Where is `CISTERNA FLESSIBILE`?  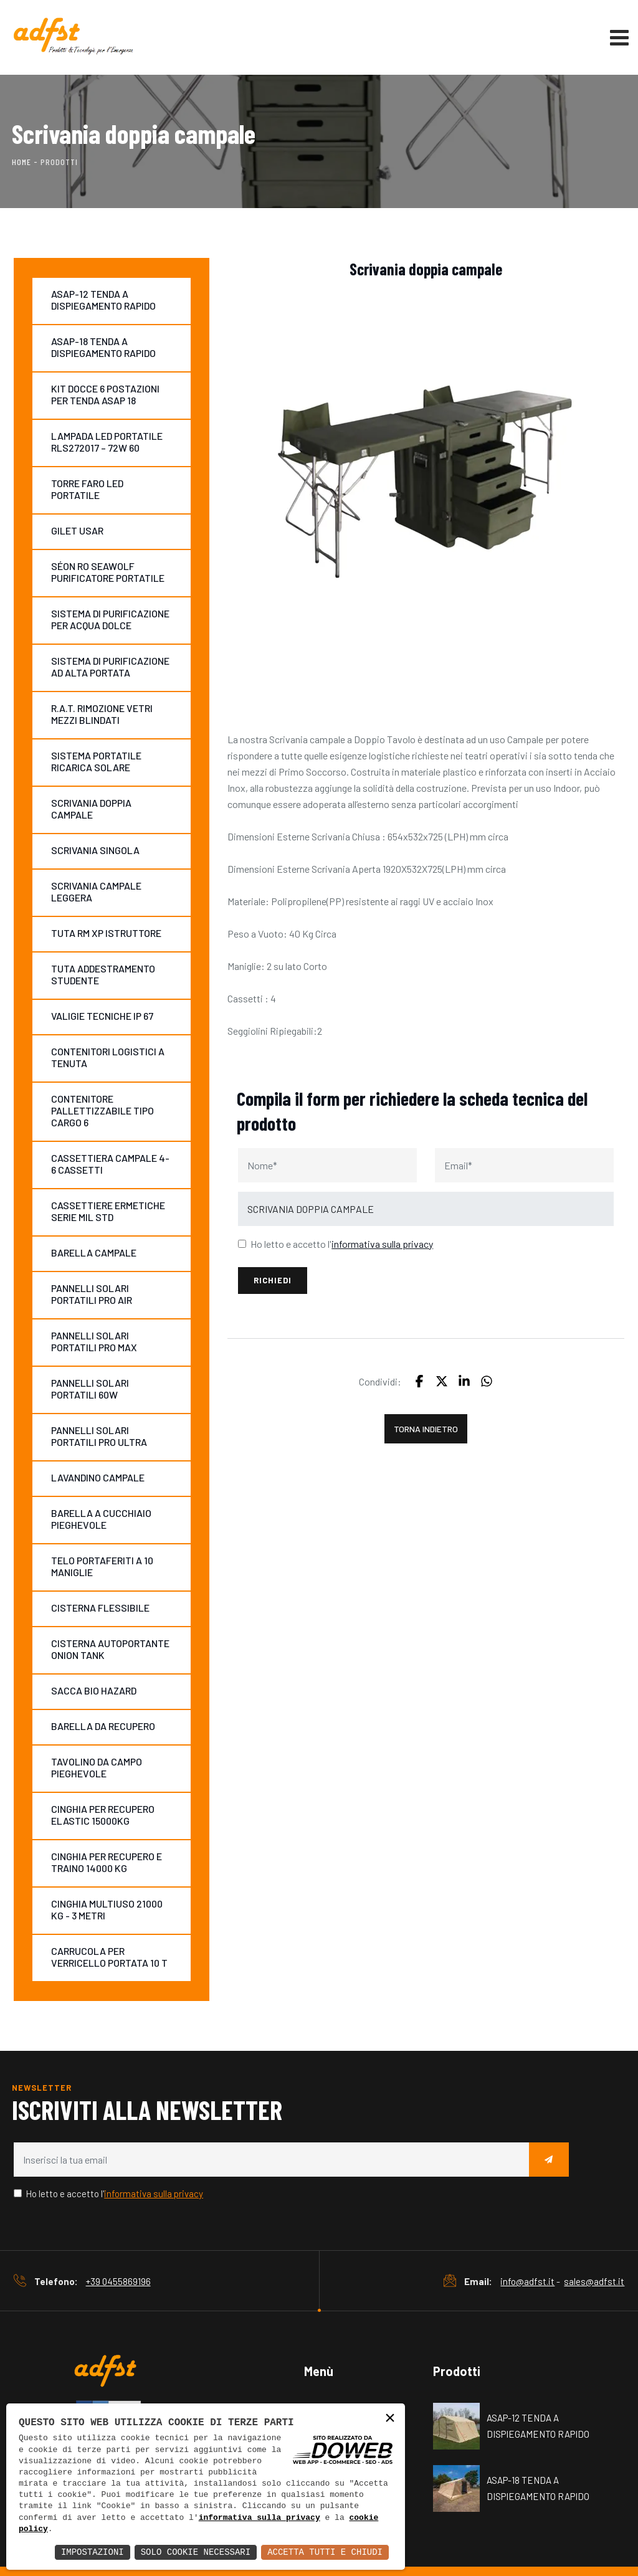
CISTERNA FLESSIBILE is located at coordinates (100, 1608).